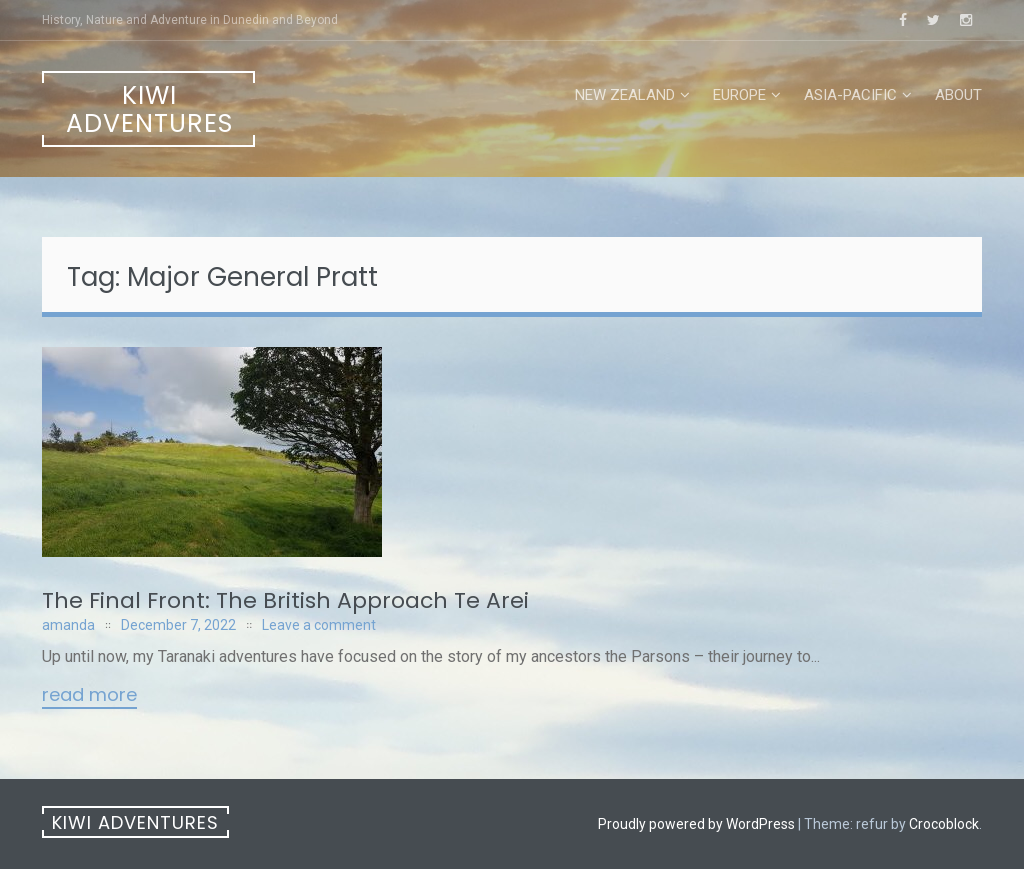 The image size is (1024, 869). Describe the element at coordinates (625, 95) in the screenshot. I see `New Zealand` at that location.